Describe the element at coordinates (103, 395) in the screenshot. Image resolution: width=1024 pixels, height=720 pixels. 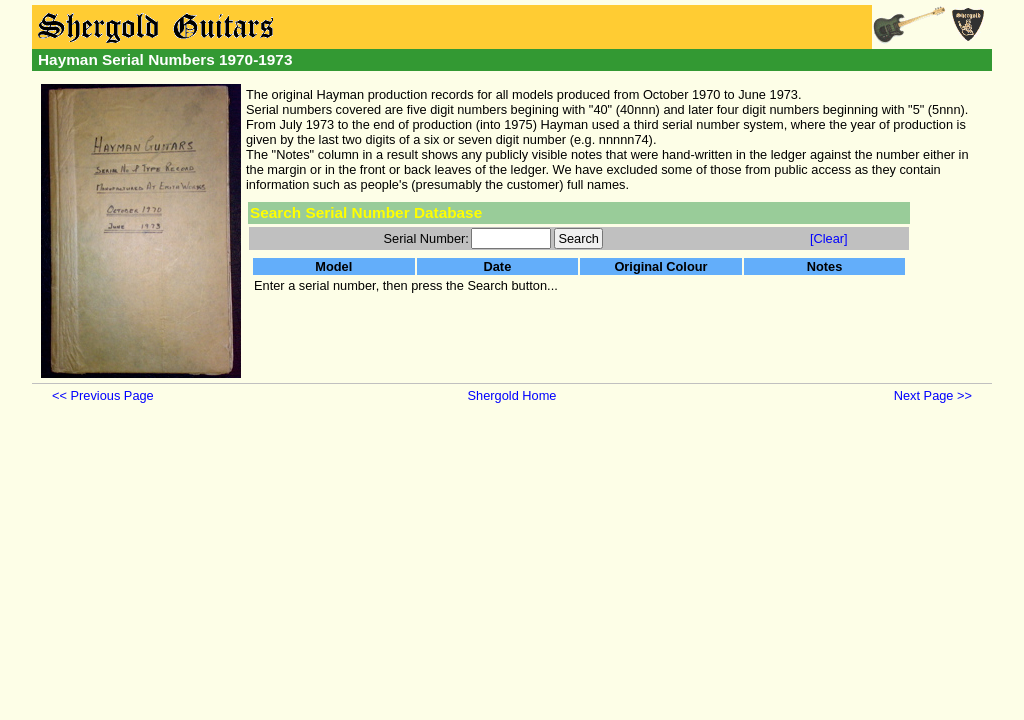
I see `<< Previous Page` at that location.